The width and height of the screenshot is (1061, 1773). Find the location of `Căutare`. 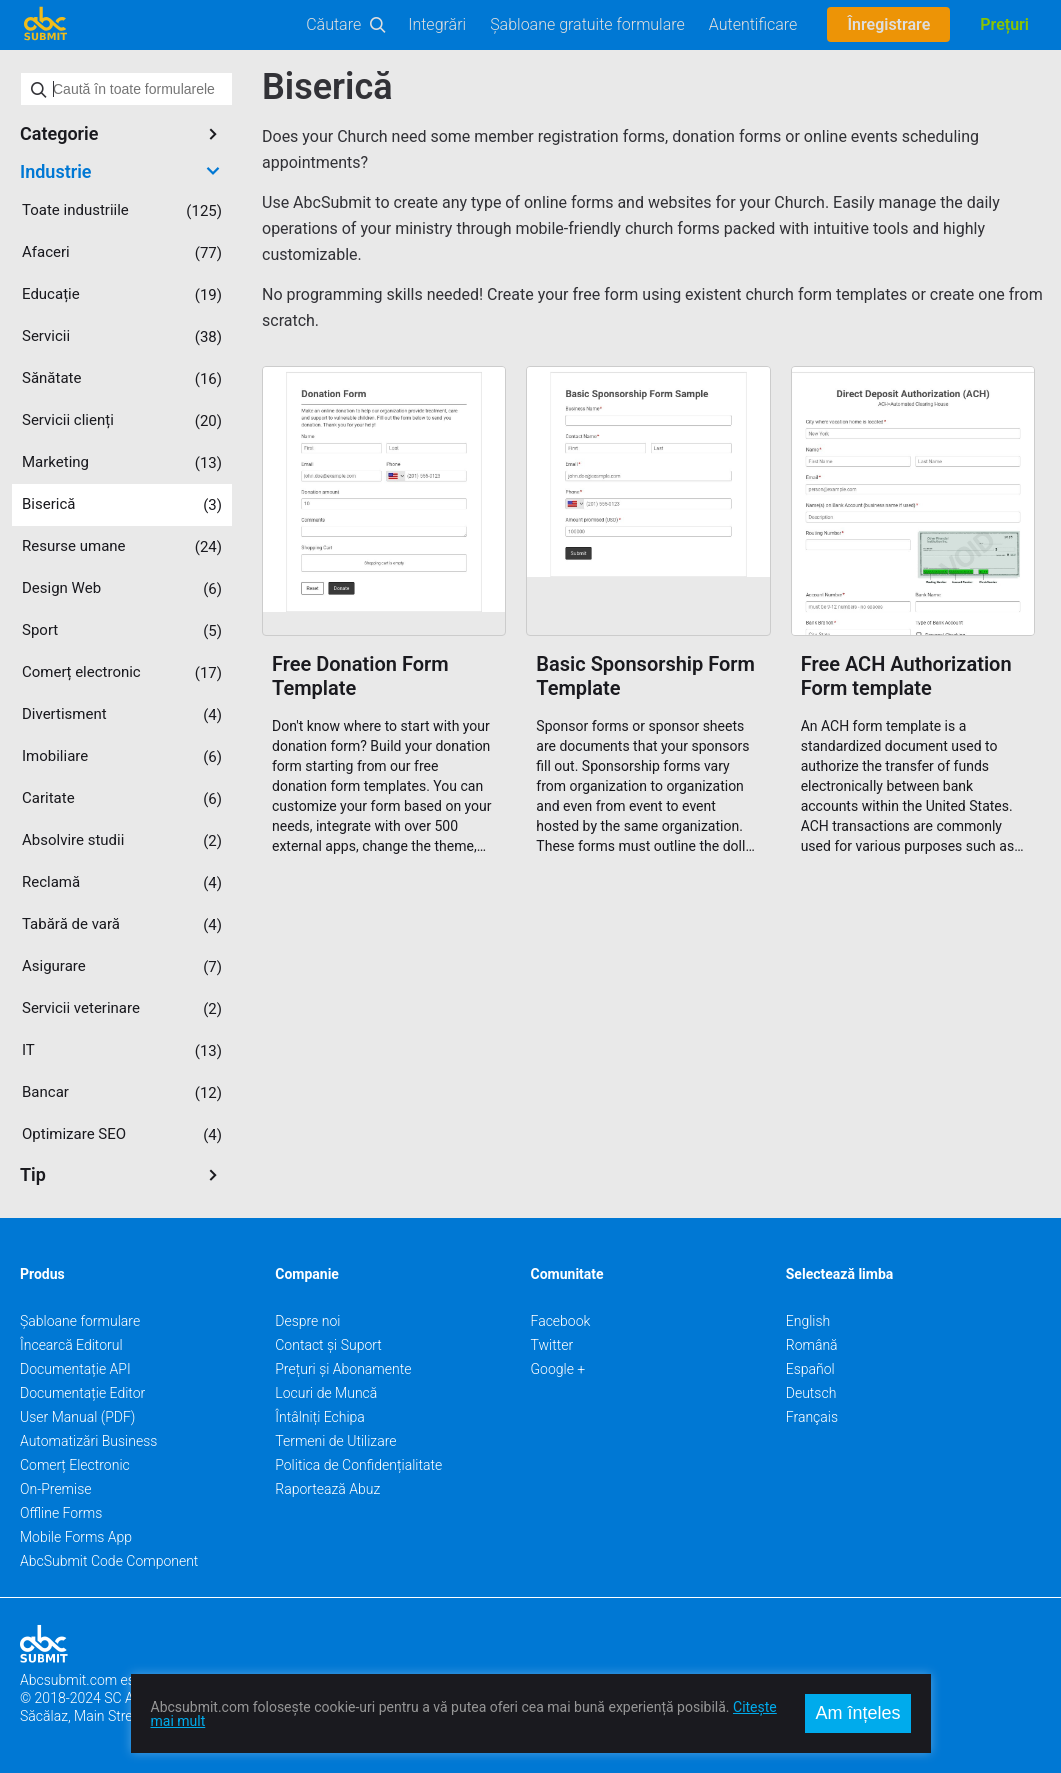

Căutare is located at coordinates (333, 24).